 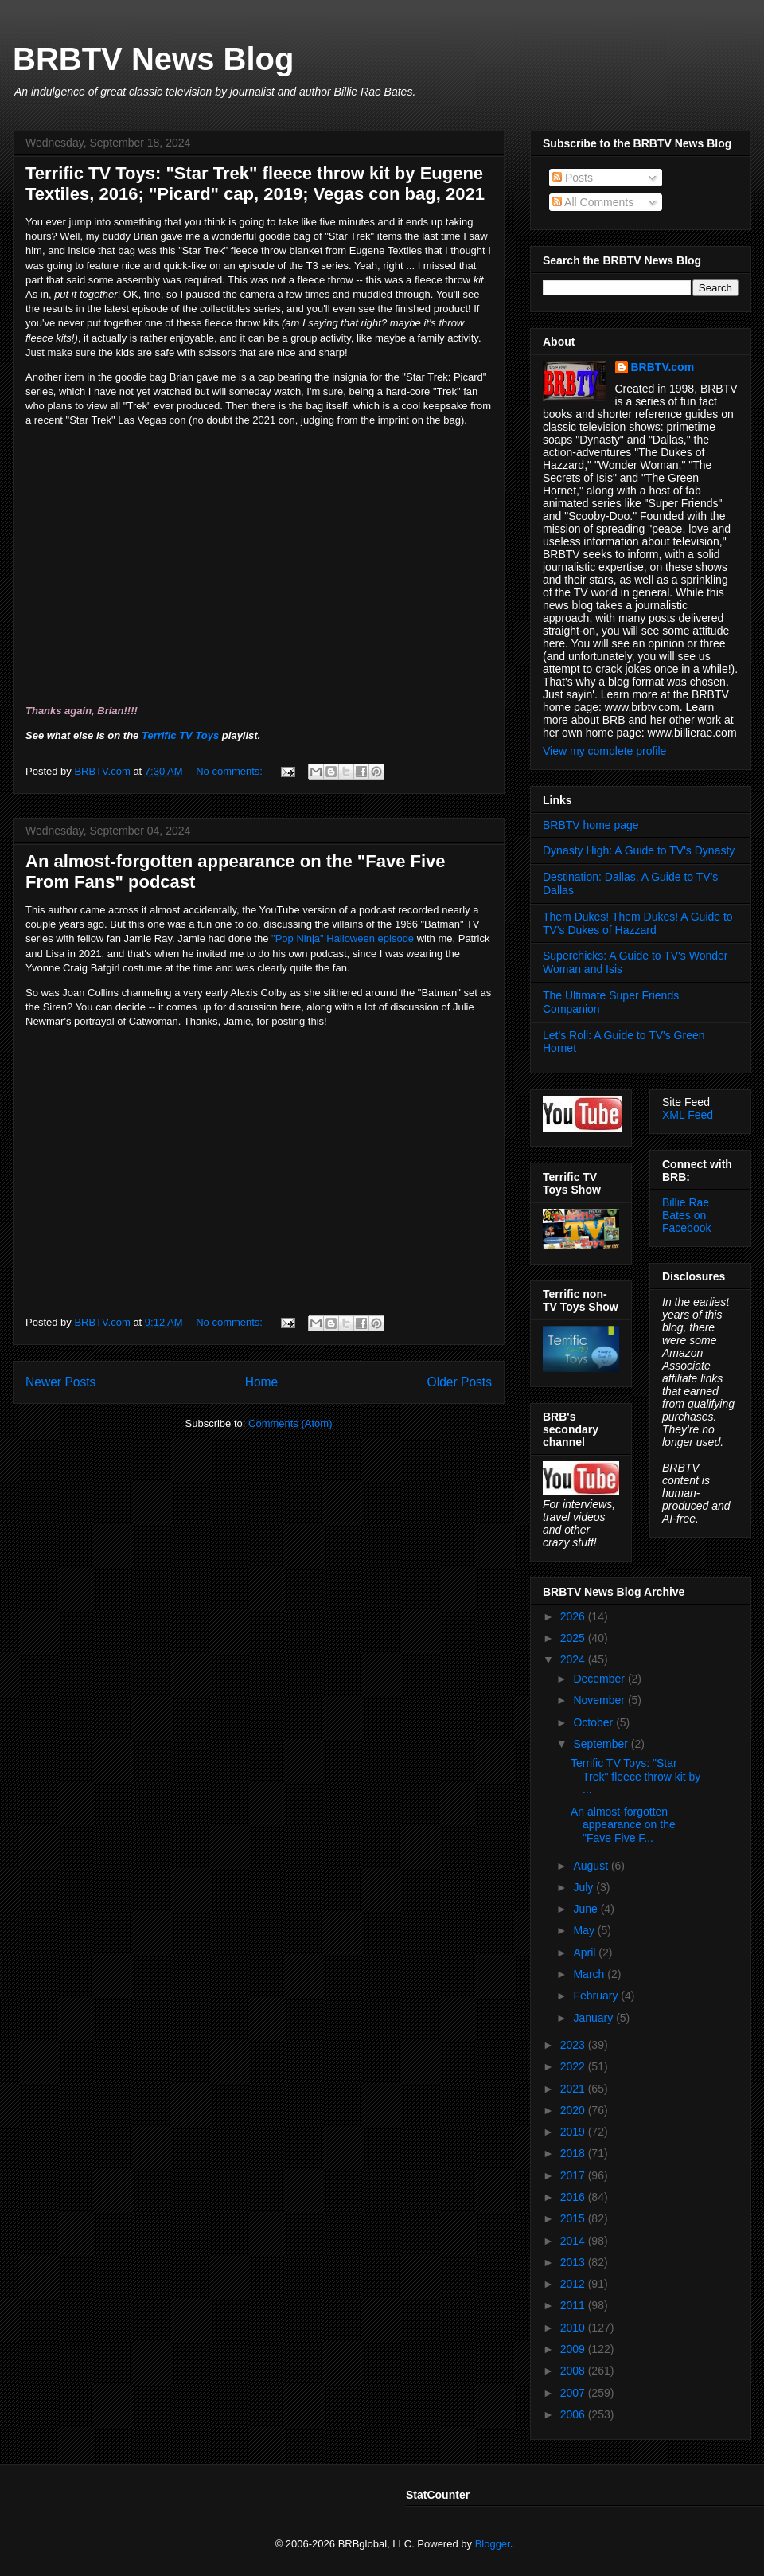 I want to click on BRBTV News Blog, so click(x=153, y=58).